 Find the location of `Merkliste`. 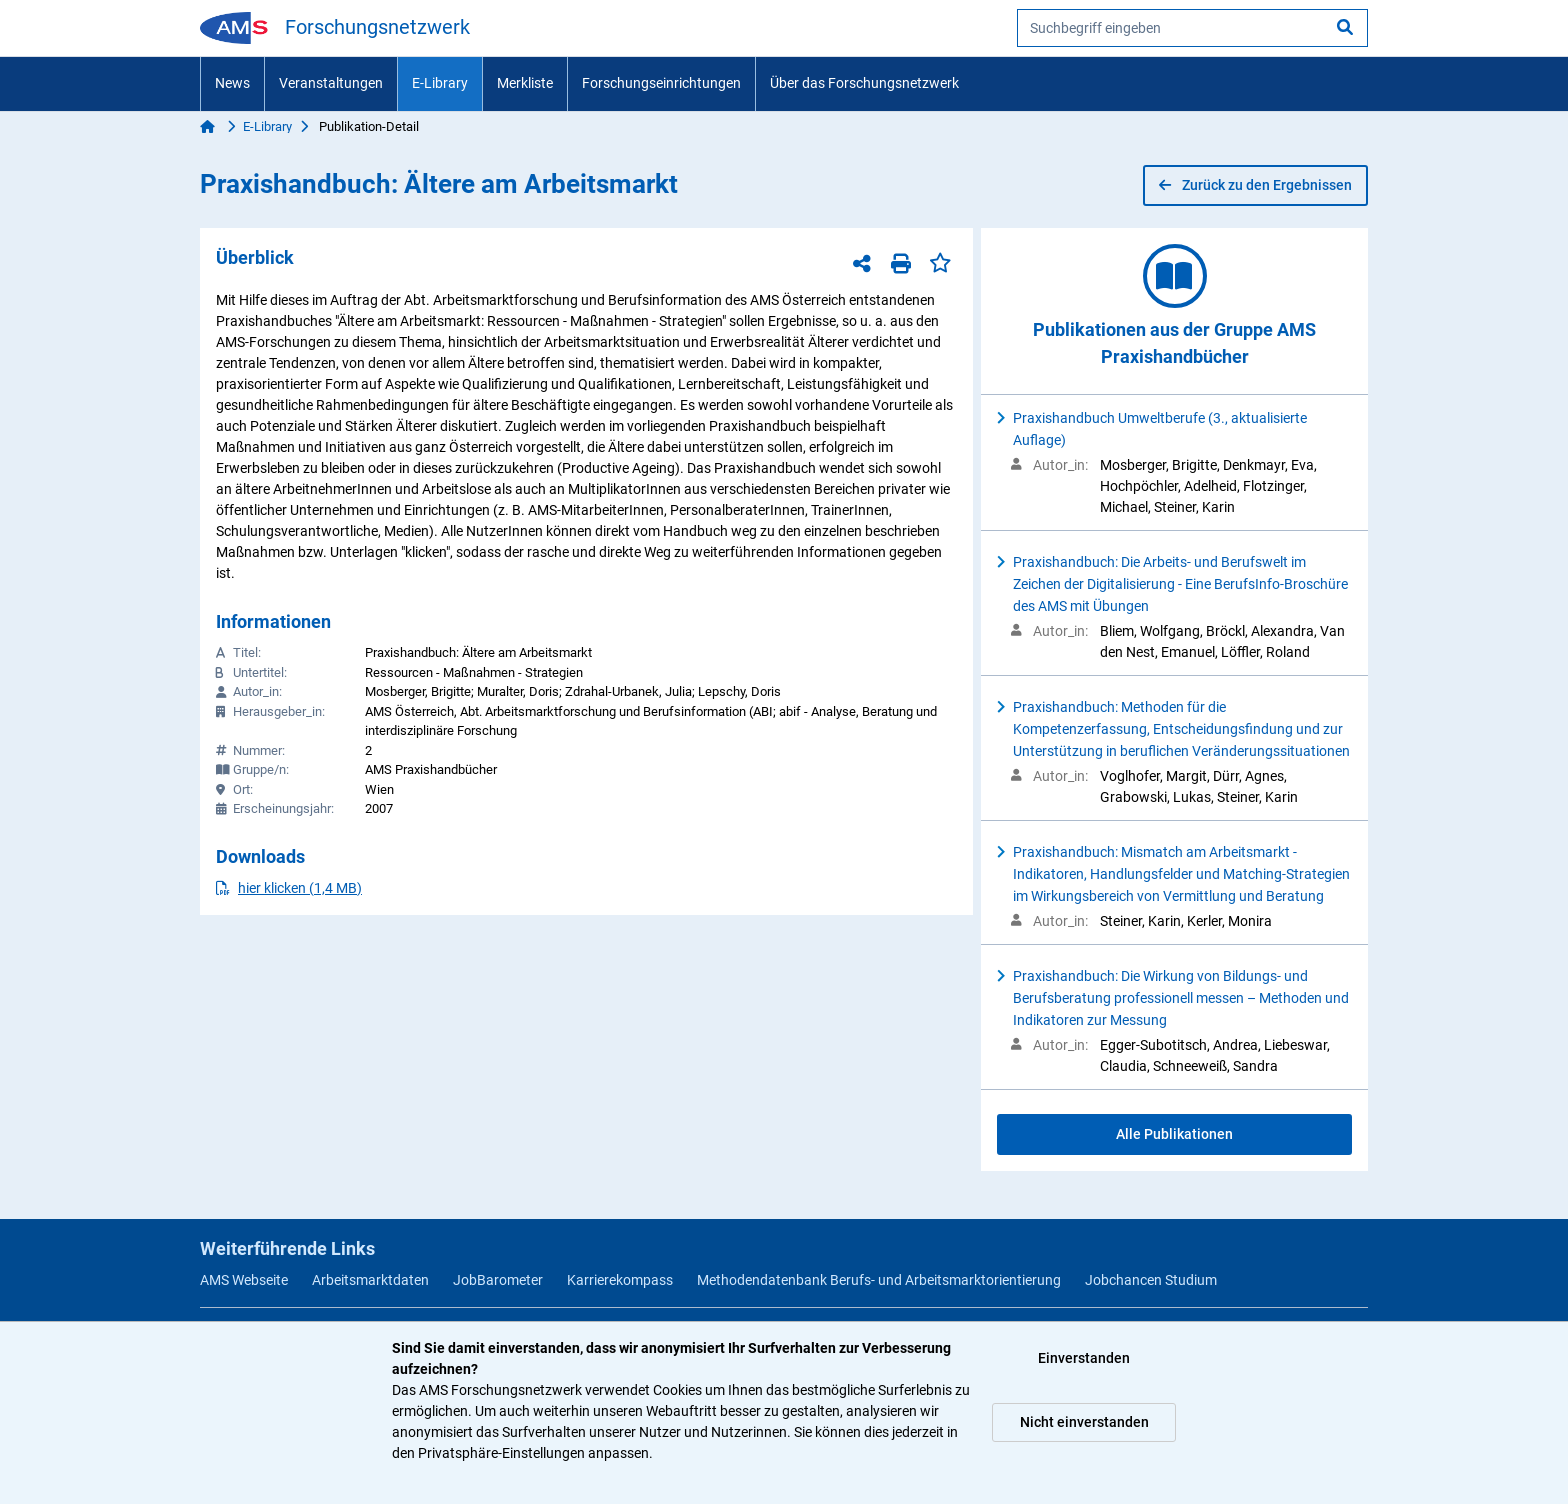

Merkliste is located at coordinates (525, 83).